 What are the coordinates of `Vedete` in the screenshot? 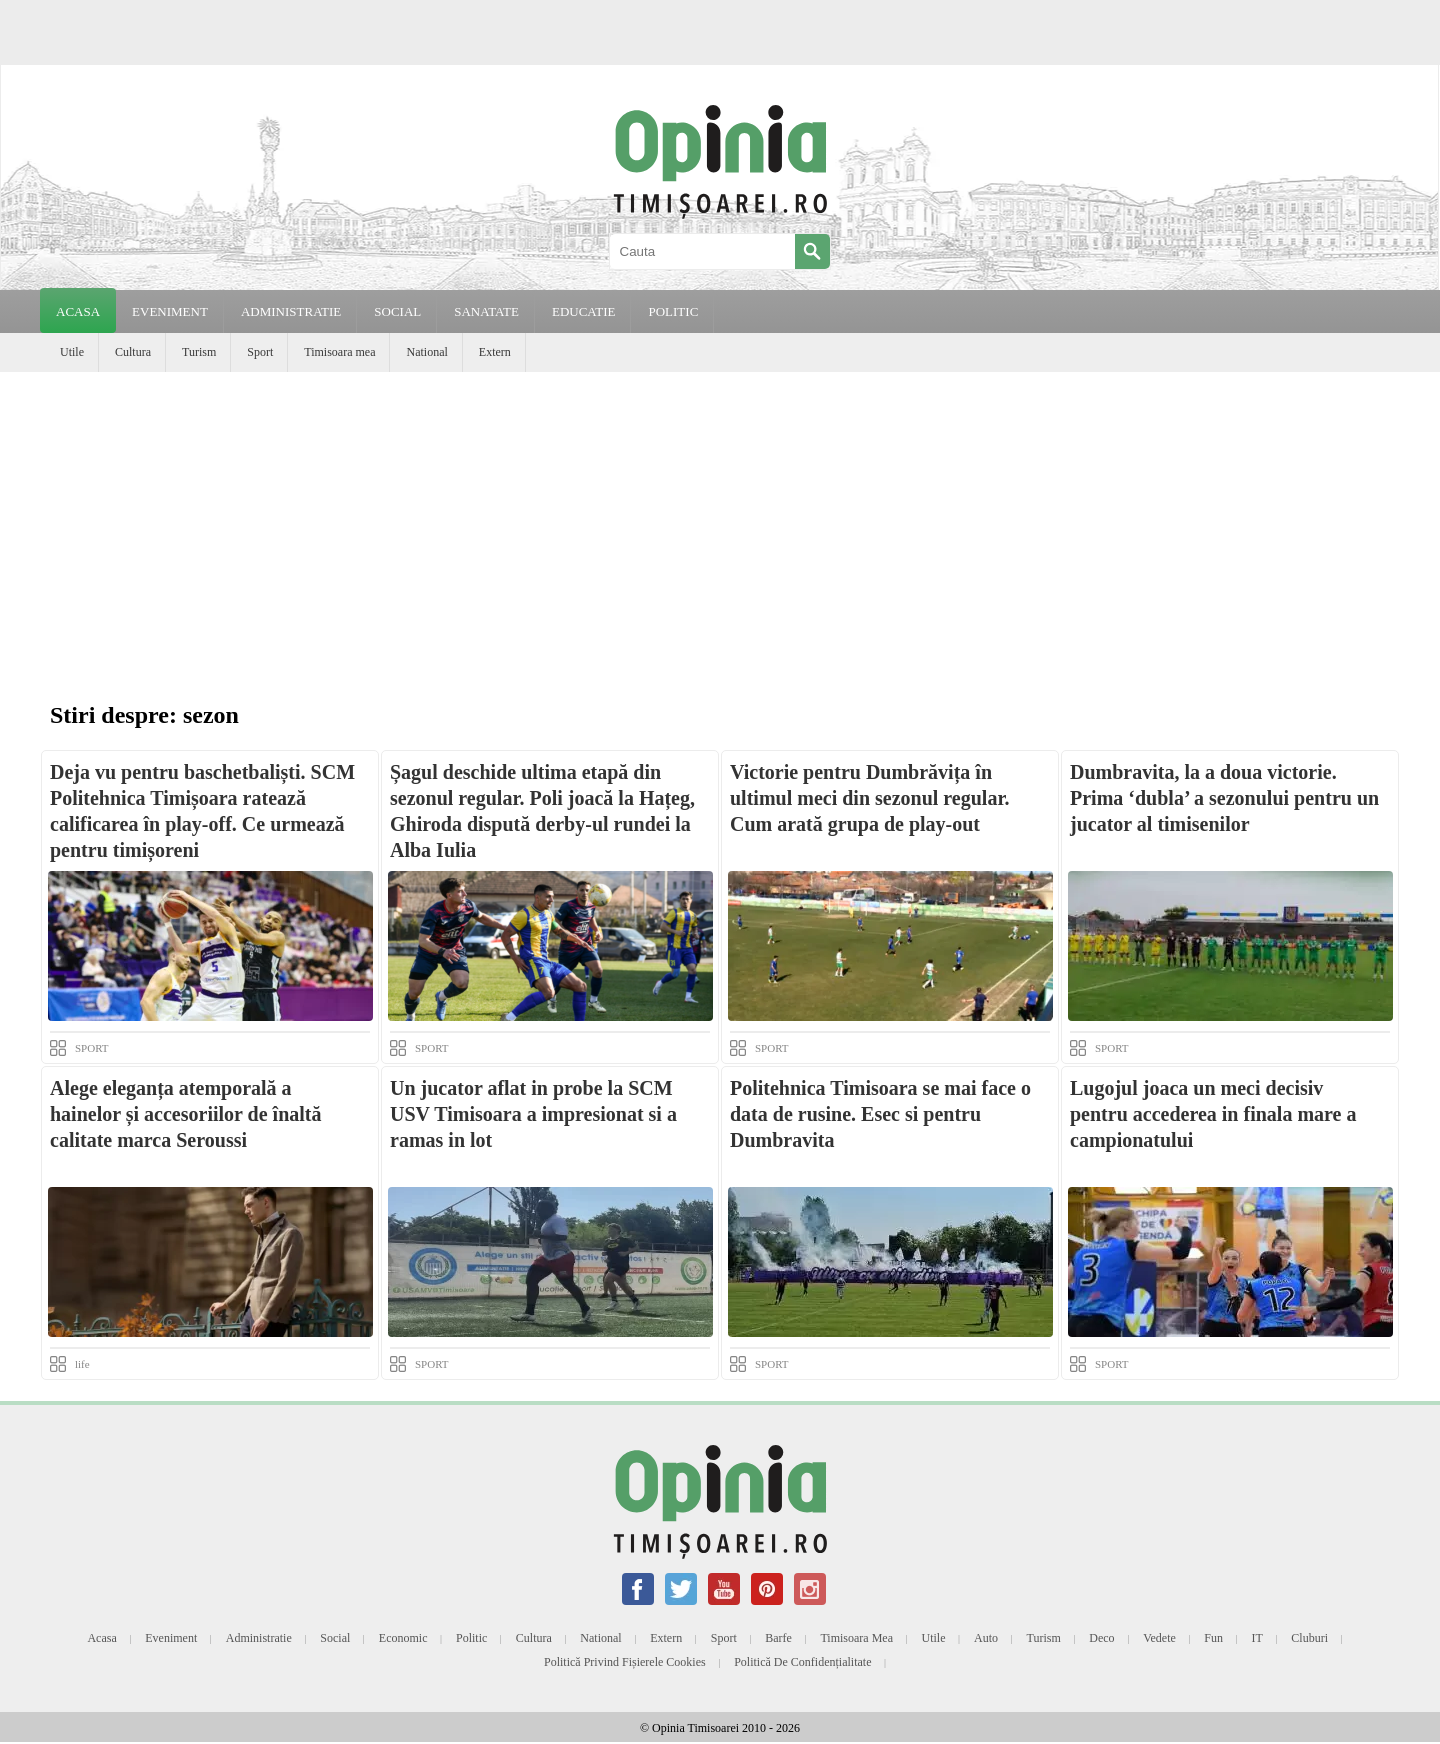 It's located at (1159, 1638).